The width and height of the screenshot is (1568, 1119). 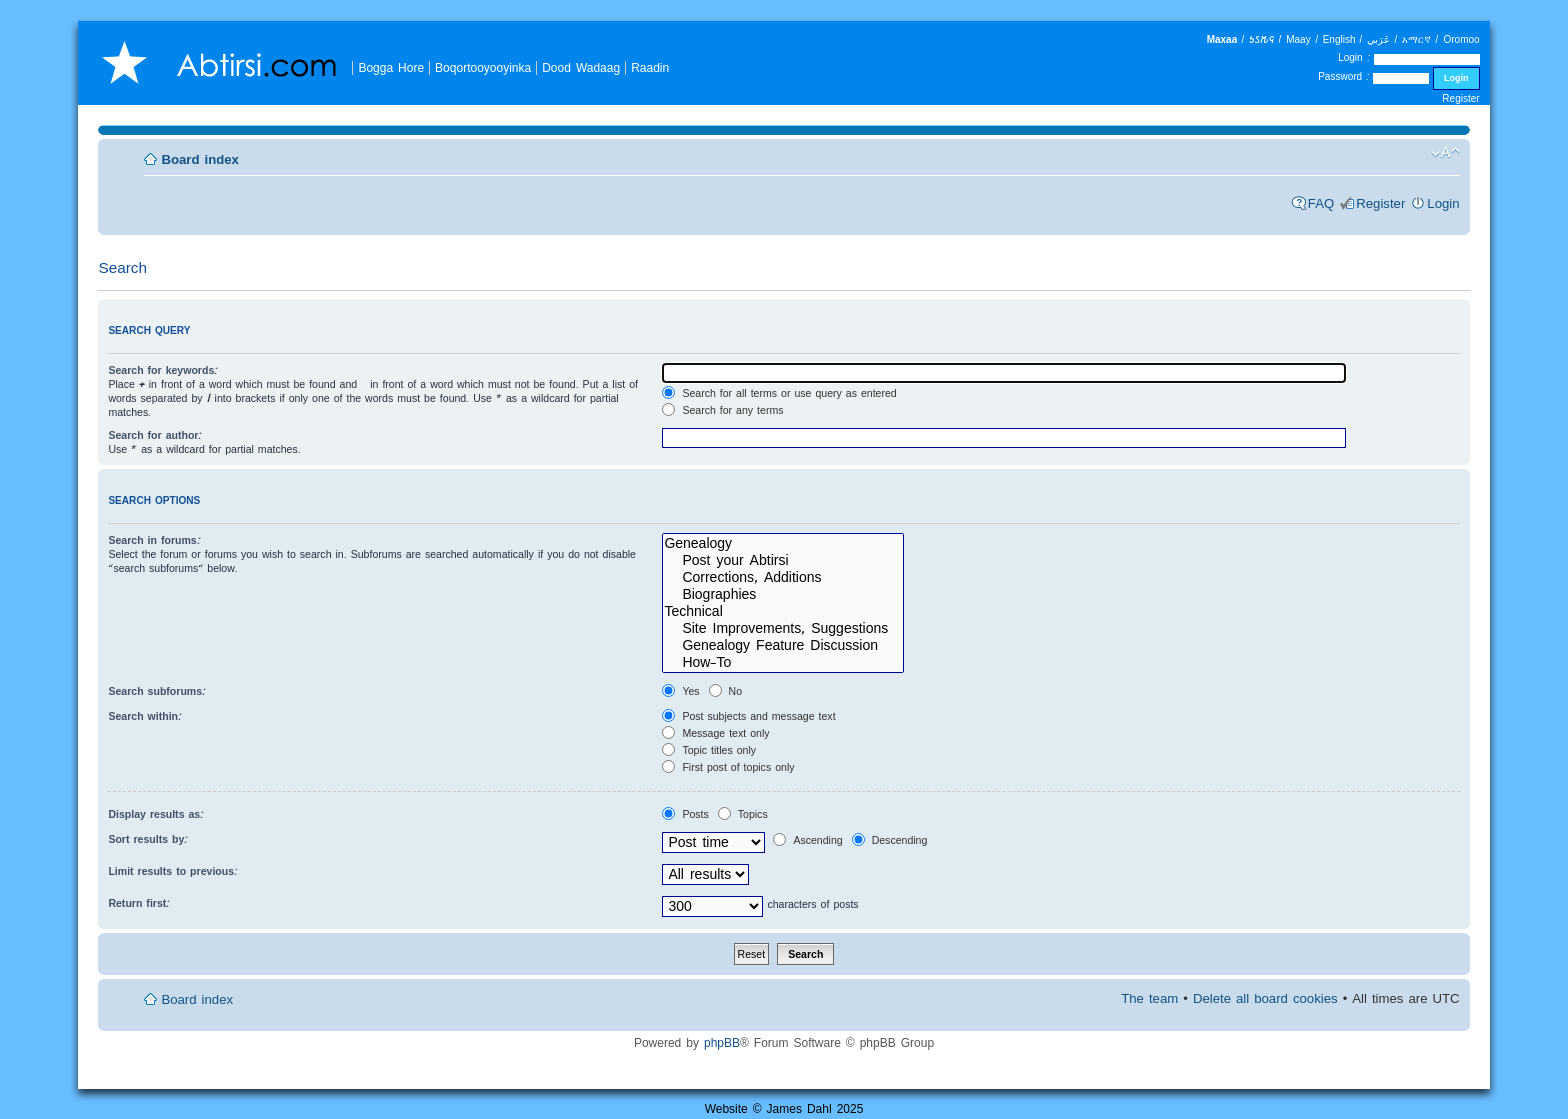 What do you see at coordinates (783, 611) in the screenshot?
I see `Technical` at bounding box center [783, 611].